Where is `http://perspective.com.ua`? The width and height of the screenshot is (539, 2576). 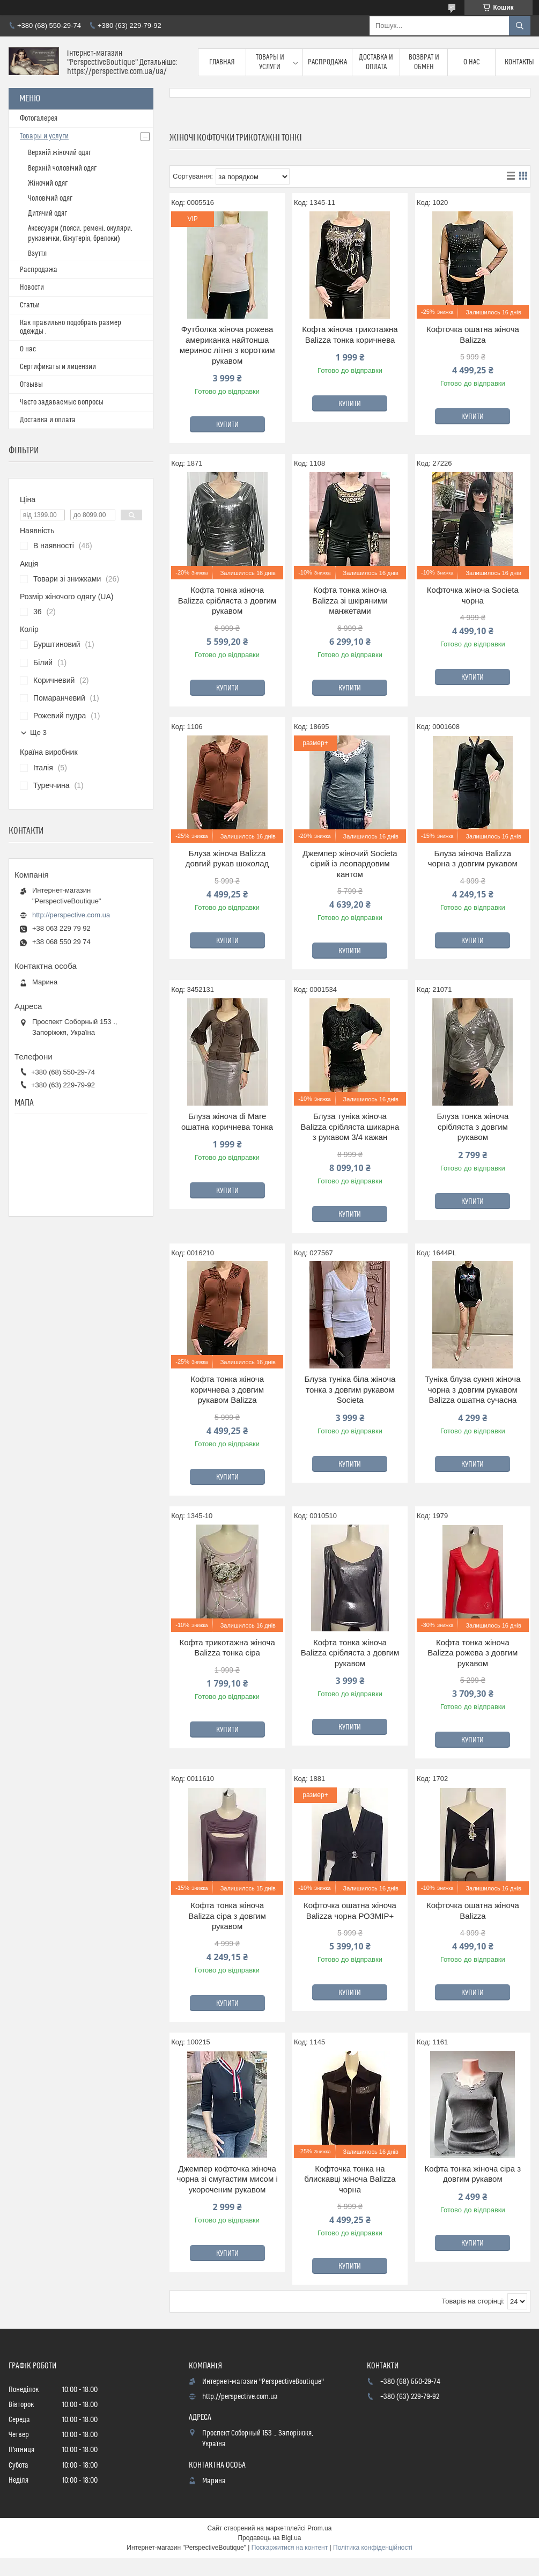
http://perspective.com.ua is located at coordinates (71, 915).